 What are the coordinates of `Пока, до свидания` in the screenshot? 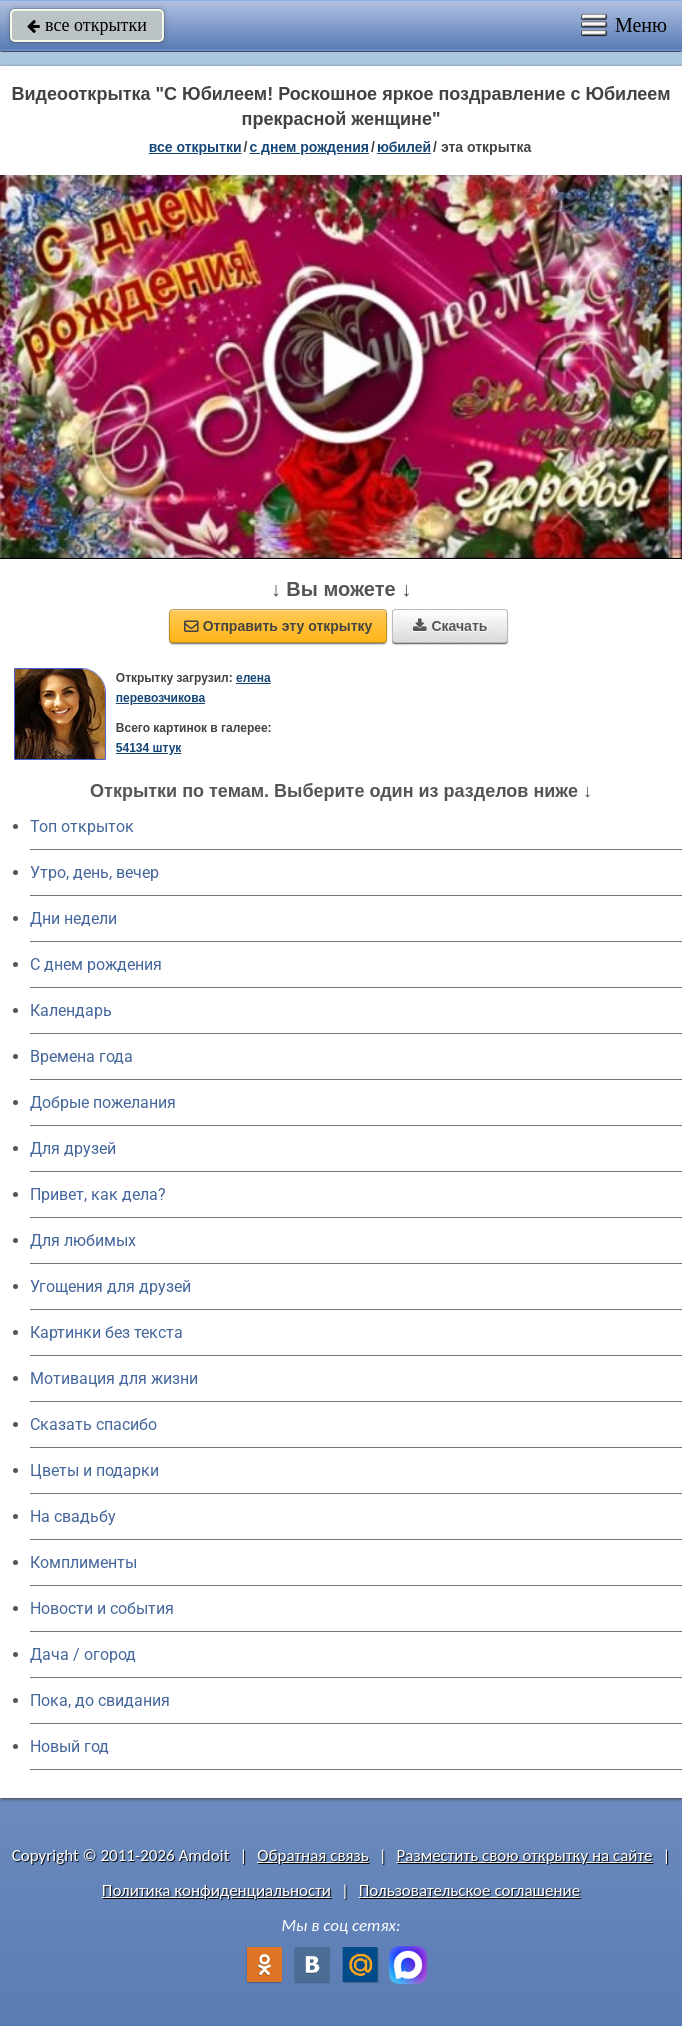 It's located at (100, 1700).